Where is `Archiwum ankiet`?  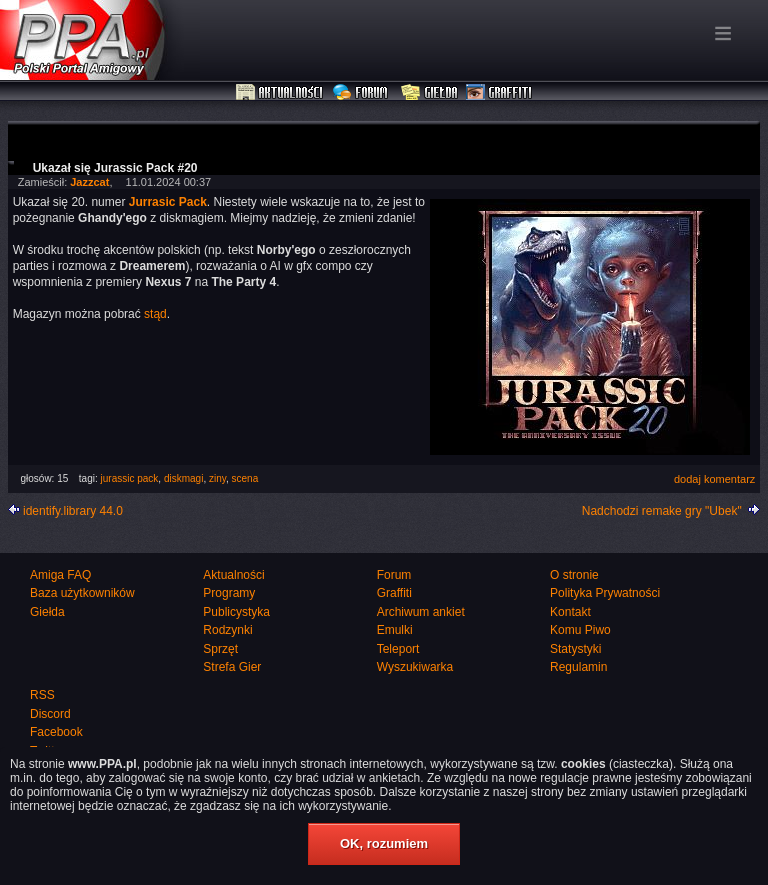
Archiwum ankiet is located at coordinates (421, 612).